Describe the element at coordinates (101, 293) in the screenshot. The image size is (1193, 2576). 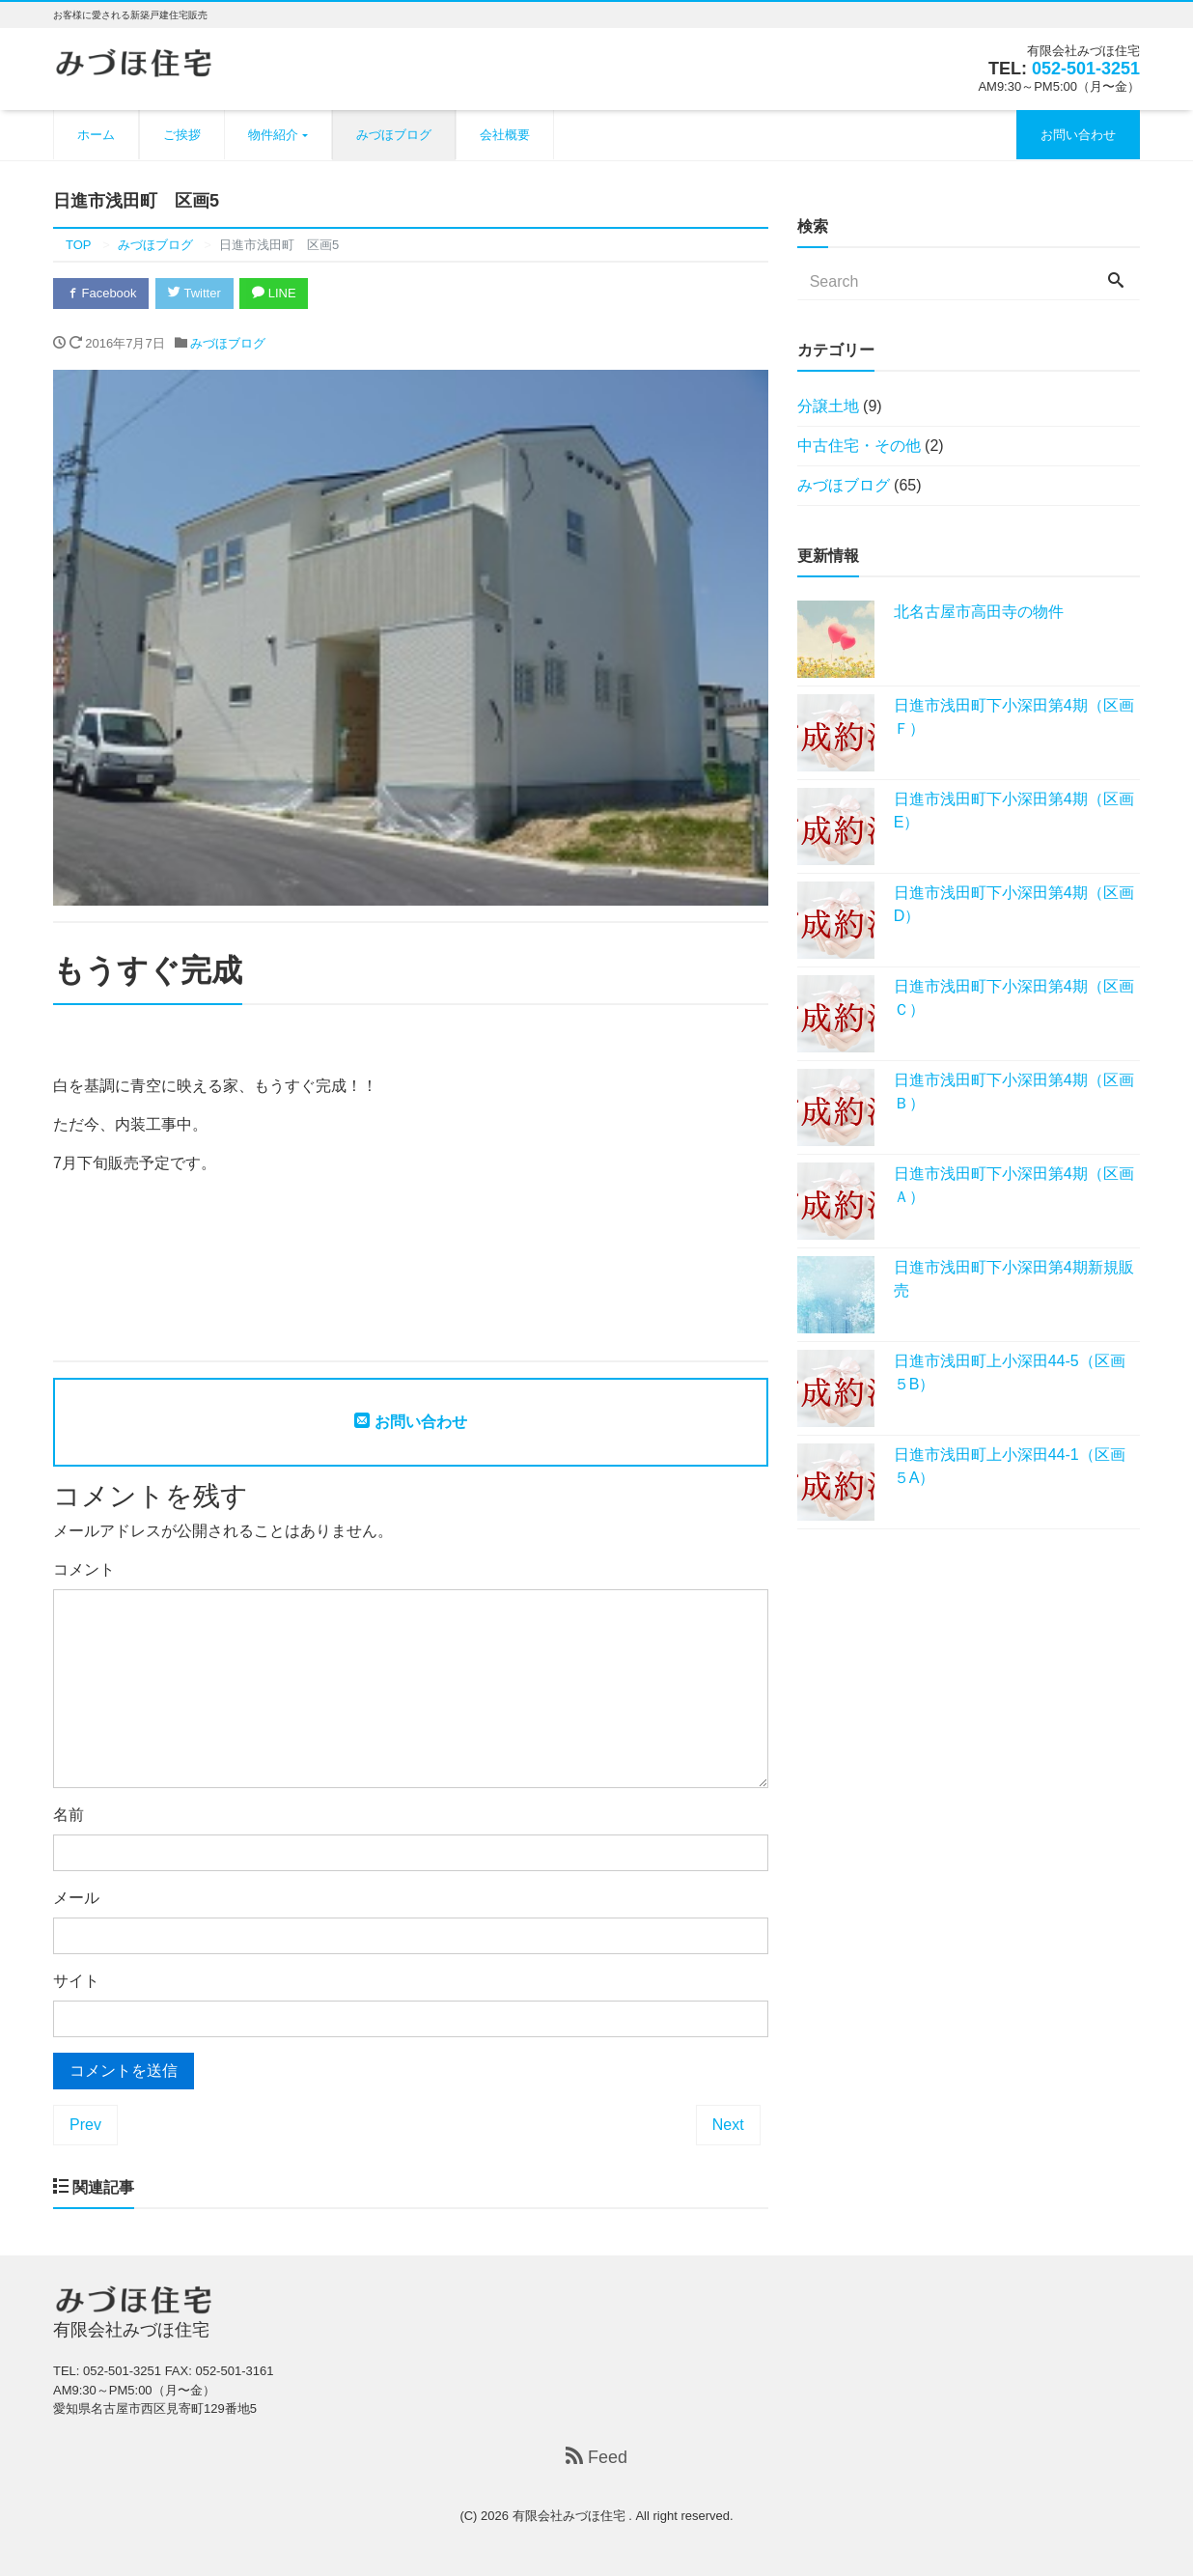
I see `Facebook` at that location.